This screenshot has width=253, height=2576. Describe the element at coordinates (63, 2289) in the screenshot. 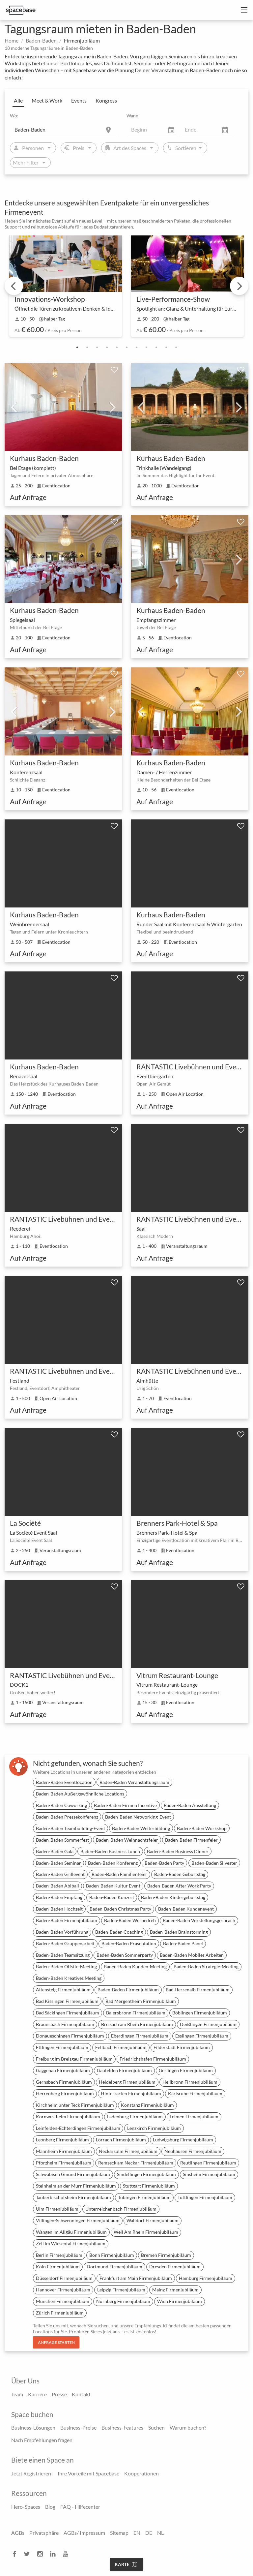

I see `Hannover Firmenjubiläum` at that location.